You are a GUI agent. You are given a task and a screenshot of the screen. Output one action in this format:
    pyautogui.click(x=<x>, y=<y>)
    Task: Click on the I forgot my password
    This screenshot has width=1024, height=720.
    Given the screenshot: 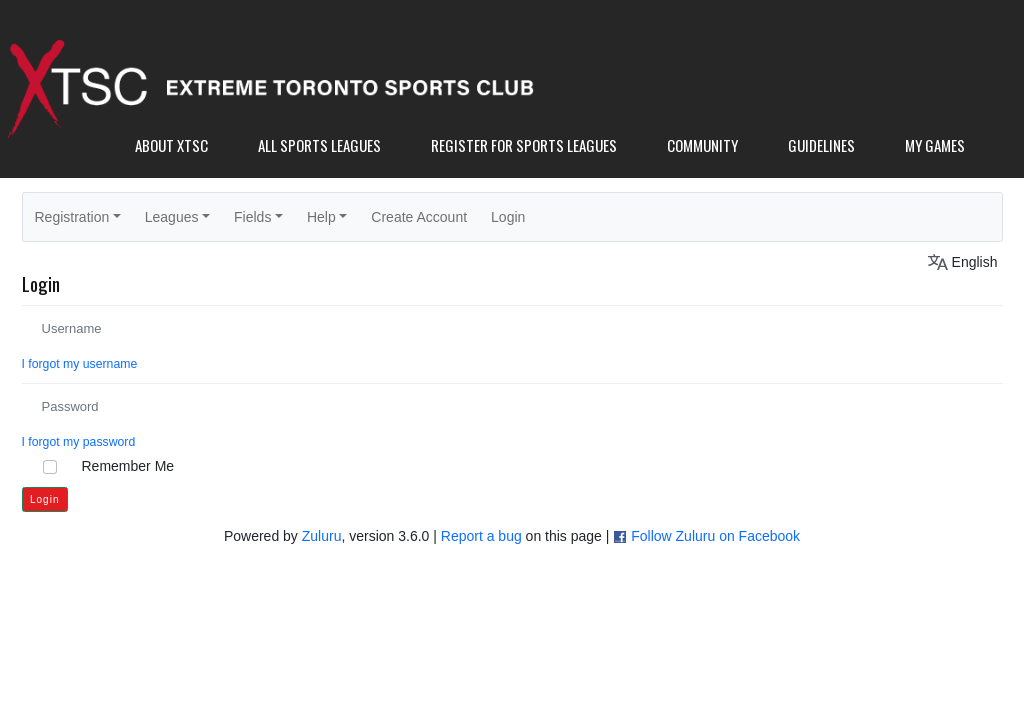 What is the action you would take?
    pyautogui.click(x=79, y=442)
    